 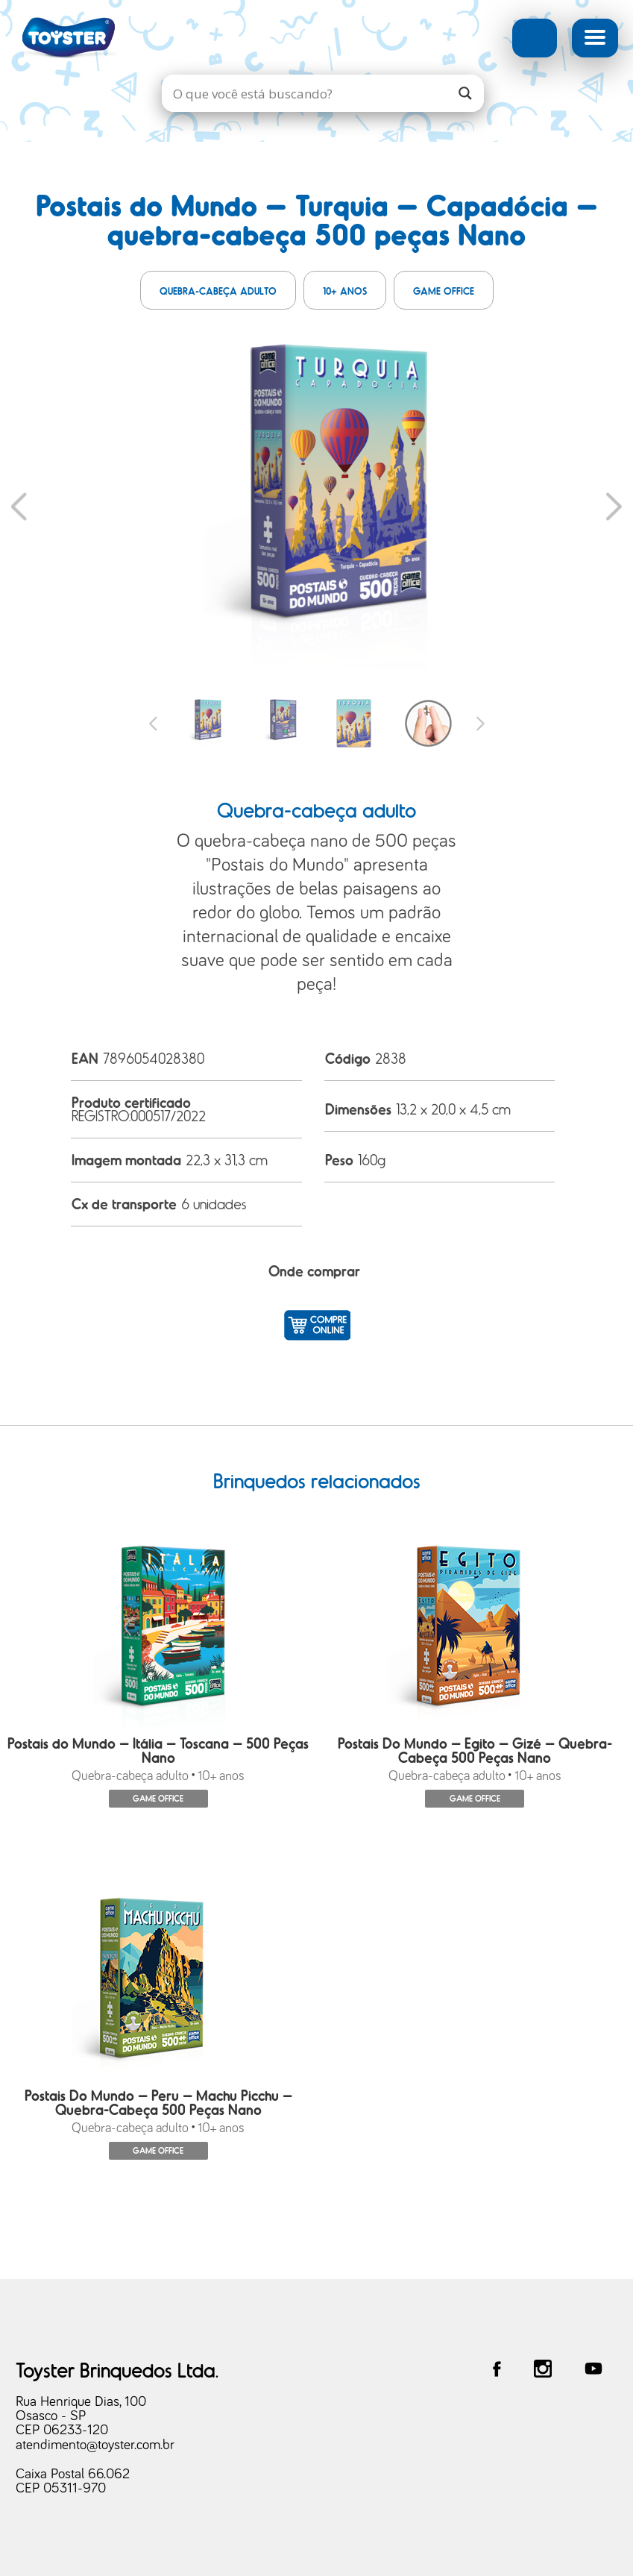 I want to click on Busca Avançada, so click(x=534, y=38).